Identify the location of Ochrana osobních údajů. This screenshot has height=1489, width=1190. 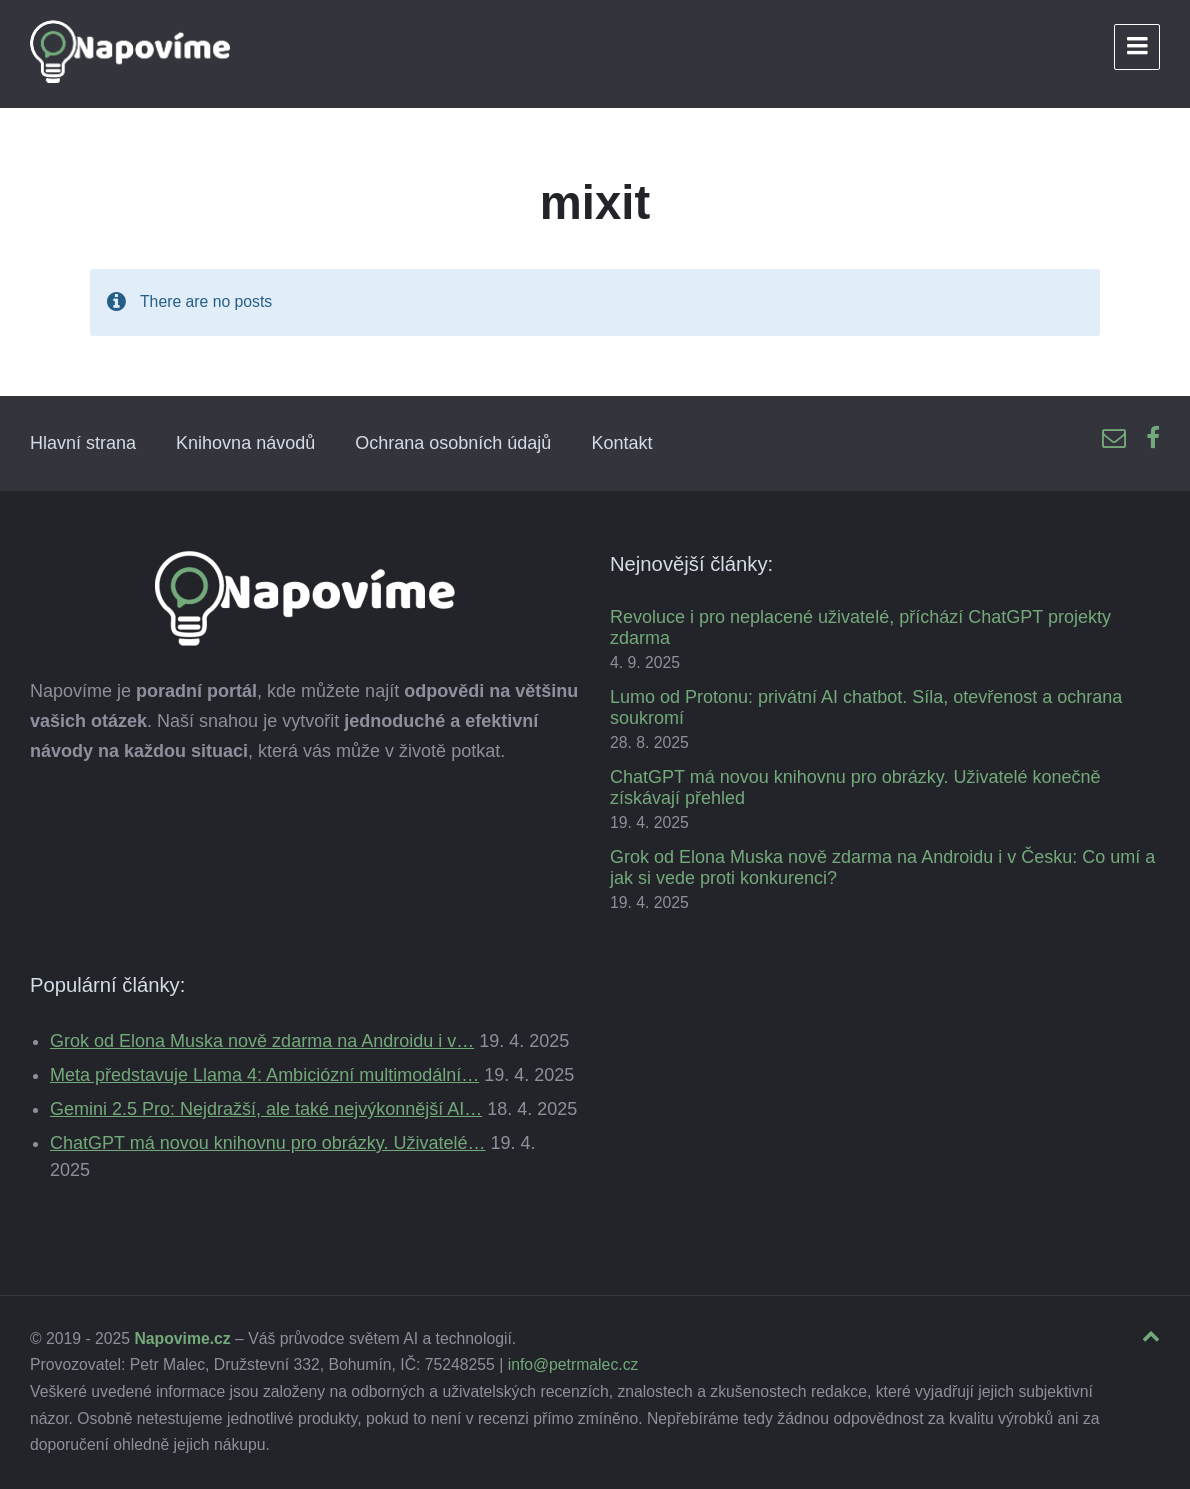
(453, 443).